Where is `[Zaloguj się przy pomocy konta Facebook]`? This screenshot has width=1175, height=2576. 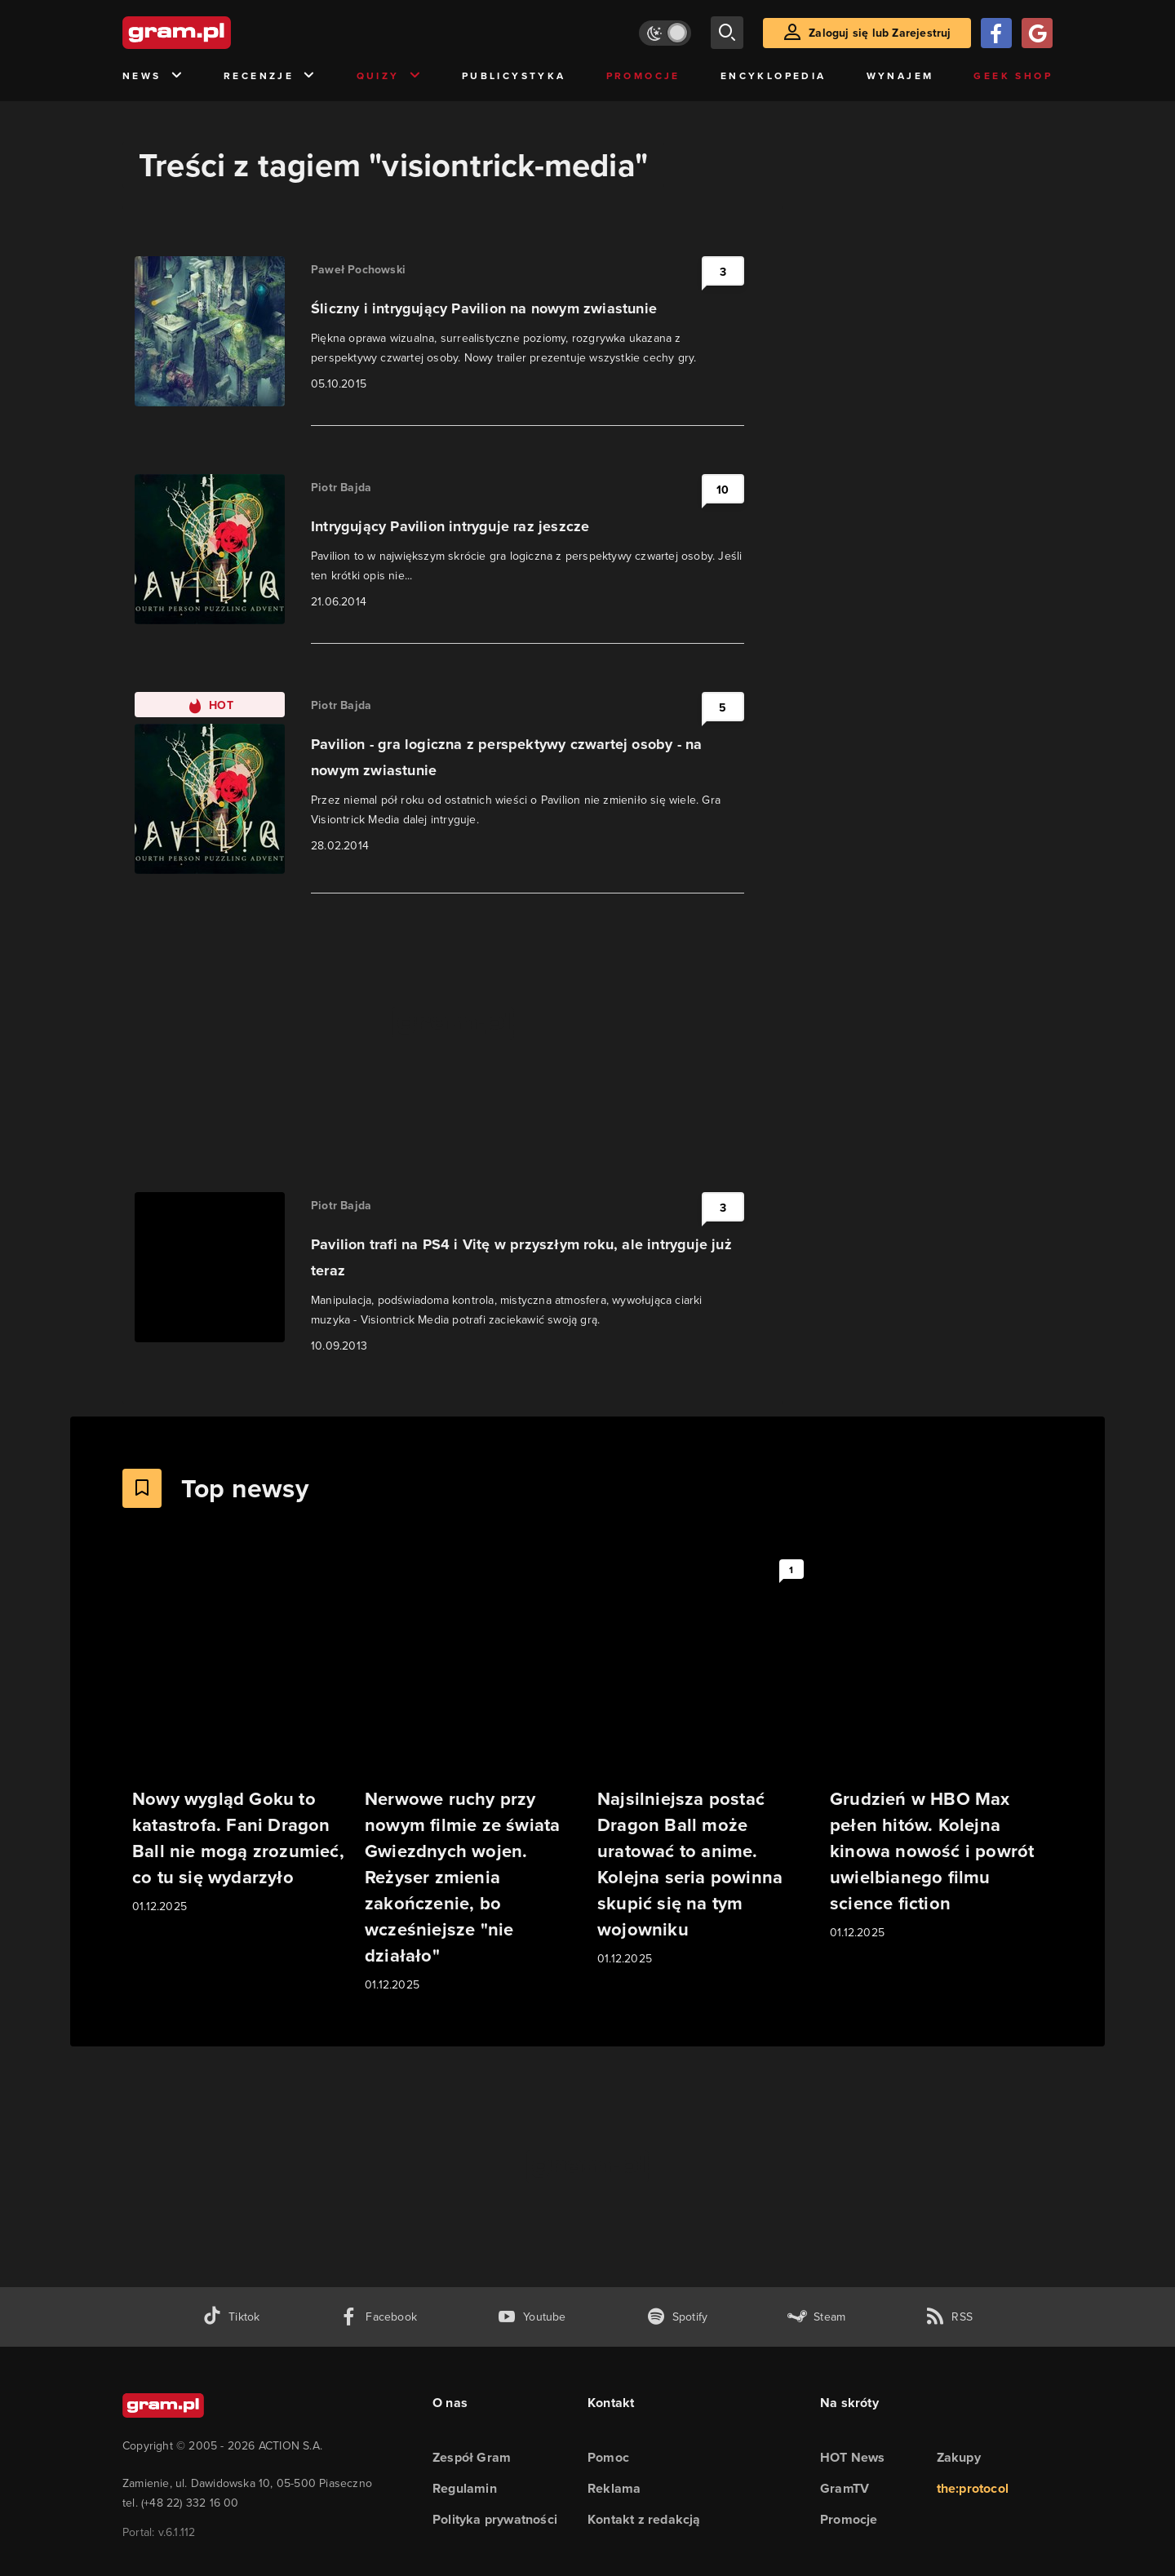
[Zaloguj się przy pomocy konta Facebook] is located at coordinates (996, 33).